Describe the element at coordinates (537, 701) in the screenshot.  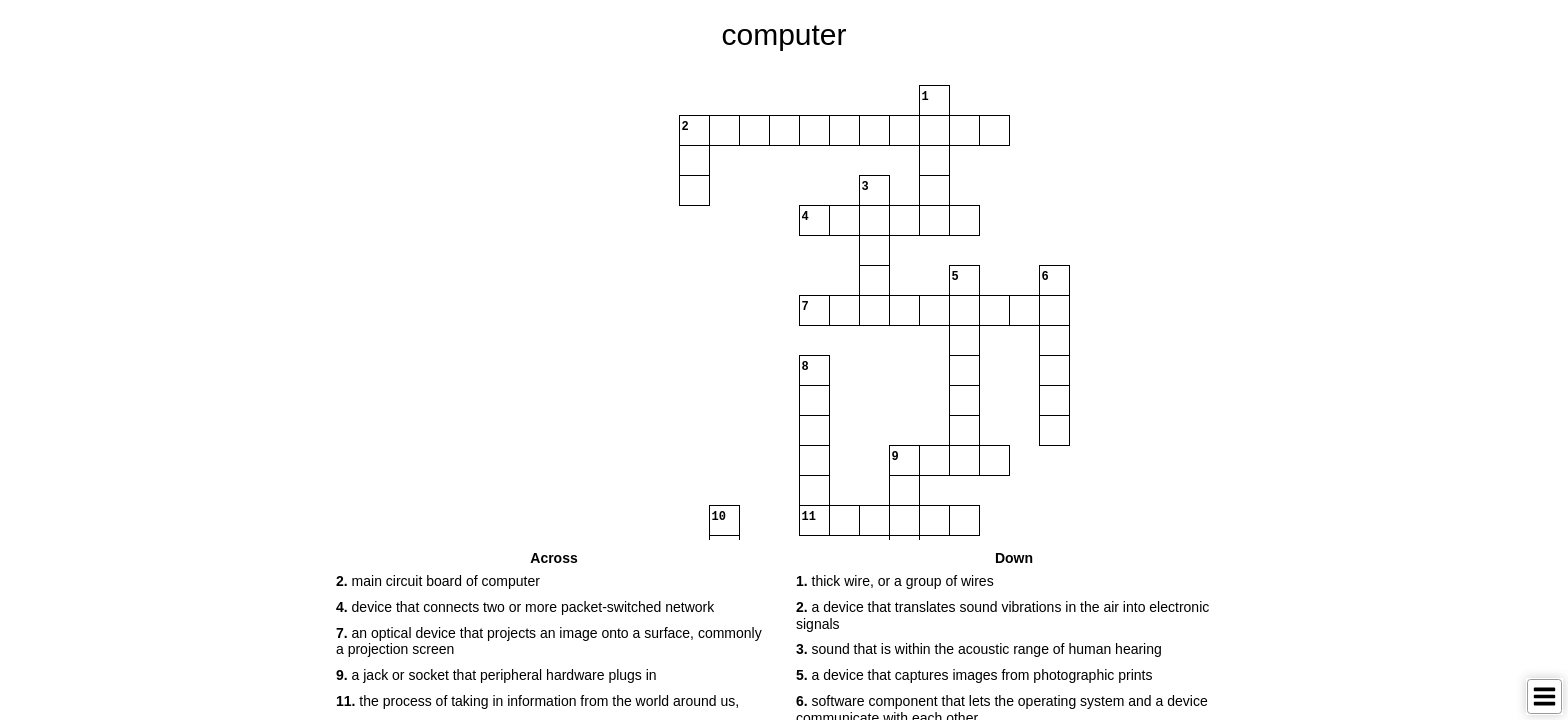
I see `the process of taking in information from the world around us, [button]` at that location.